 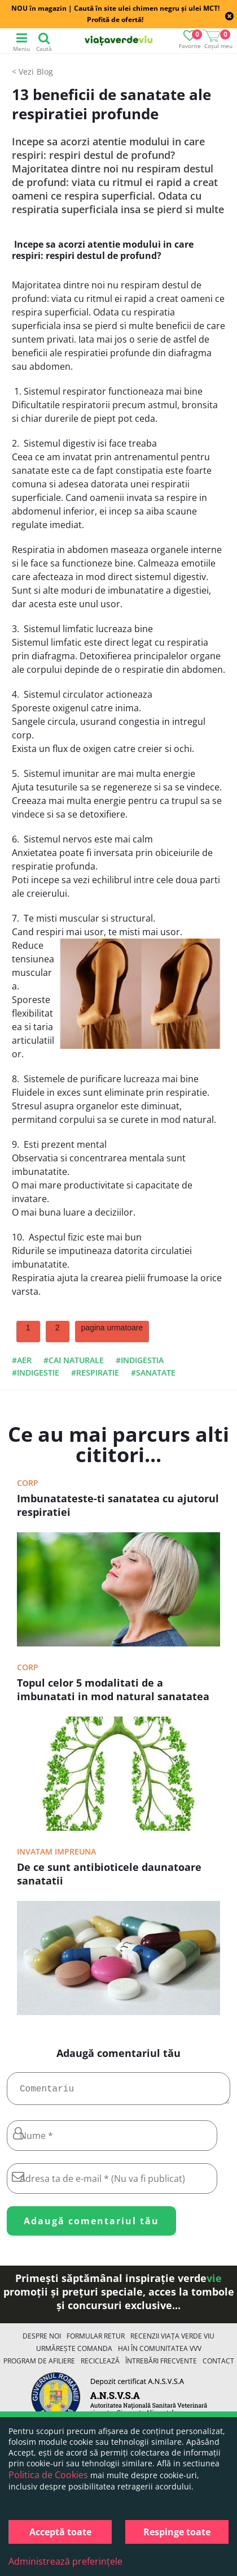 I want to click on Program de Afiliere, so click(x=39, y=2365).